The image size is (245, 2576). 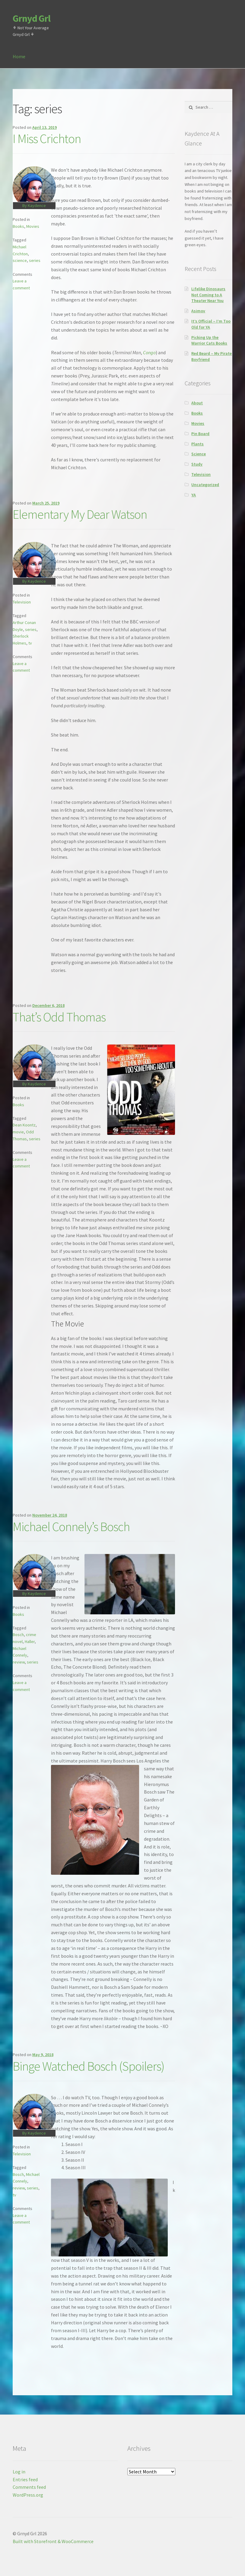 What do you see at coordinates (32, 226) in the screenshot?
I see `Movies` at bounding box center [32, 226].